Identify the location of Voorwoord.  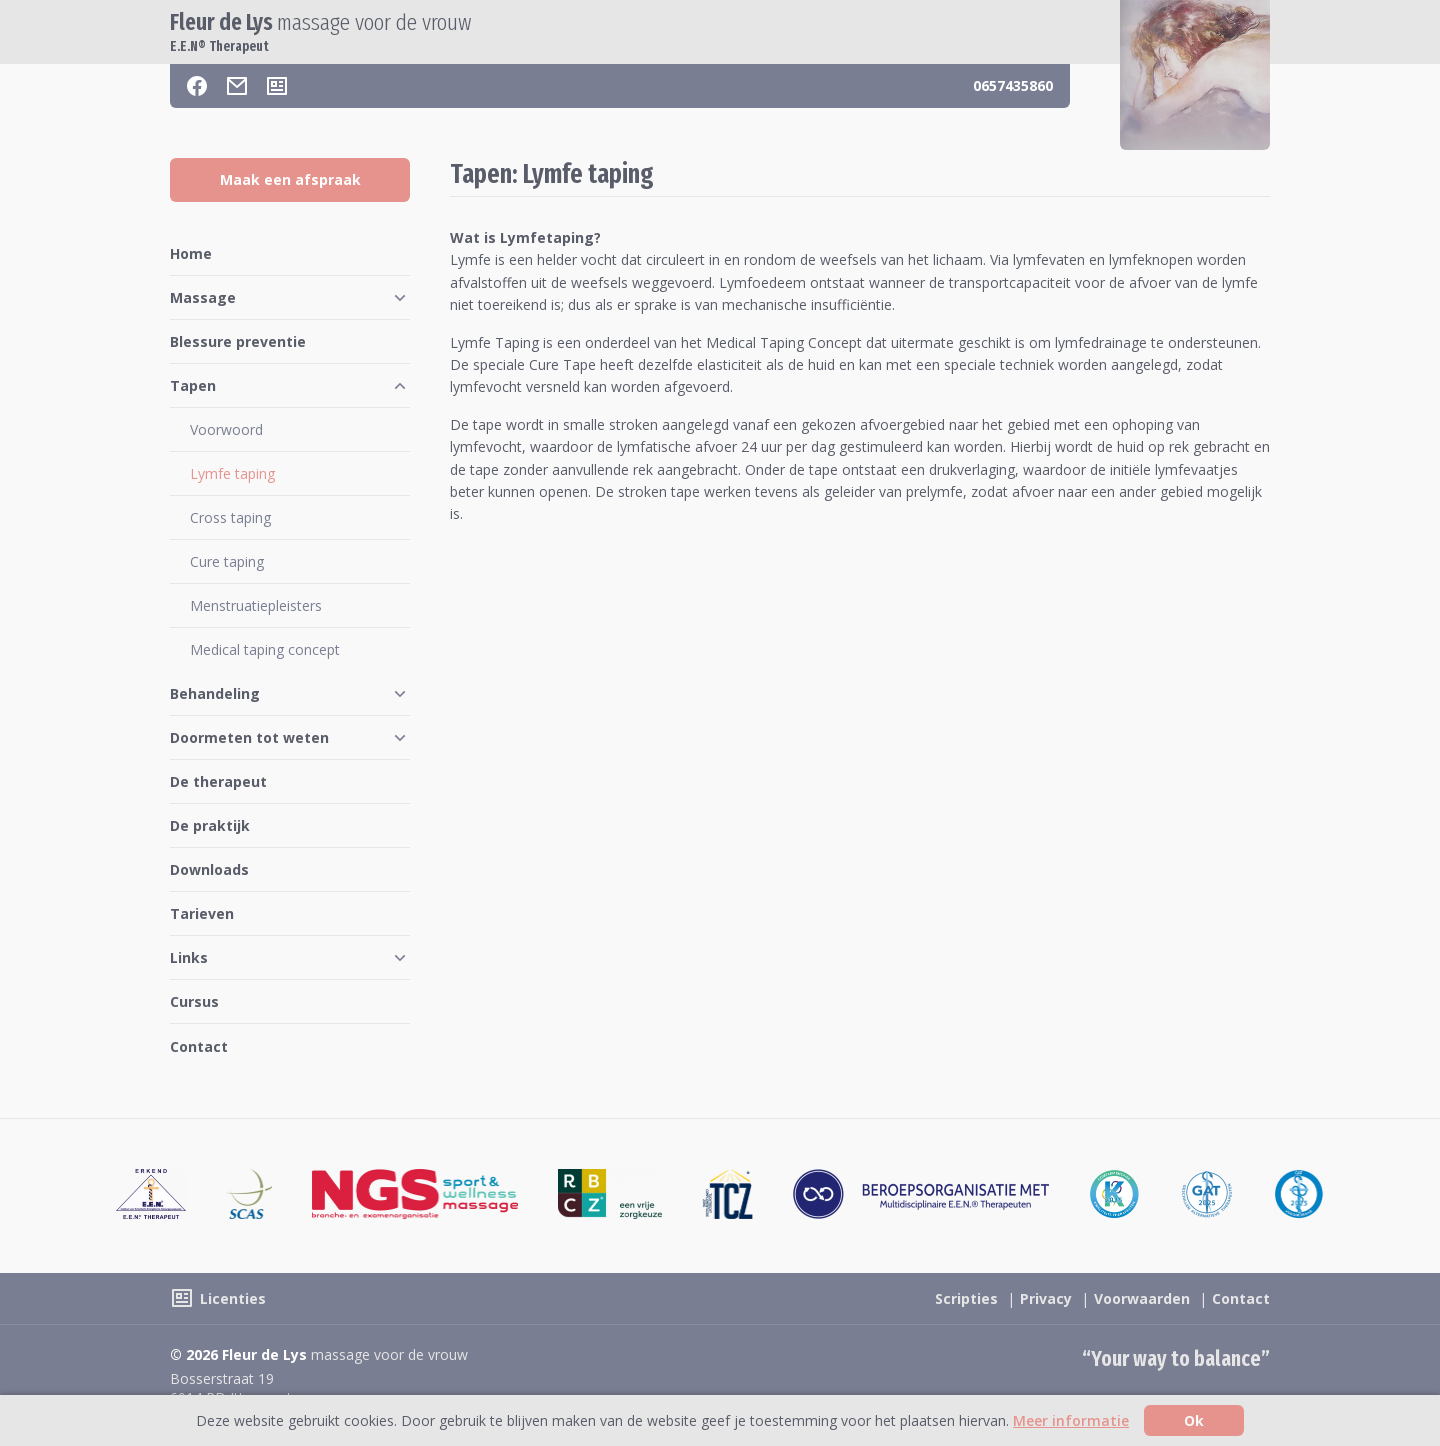
(226, 429).